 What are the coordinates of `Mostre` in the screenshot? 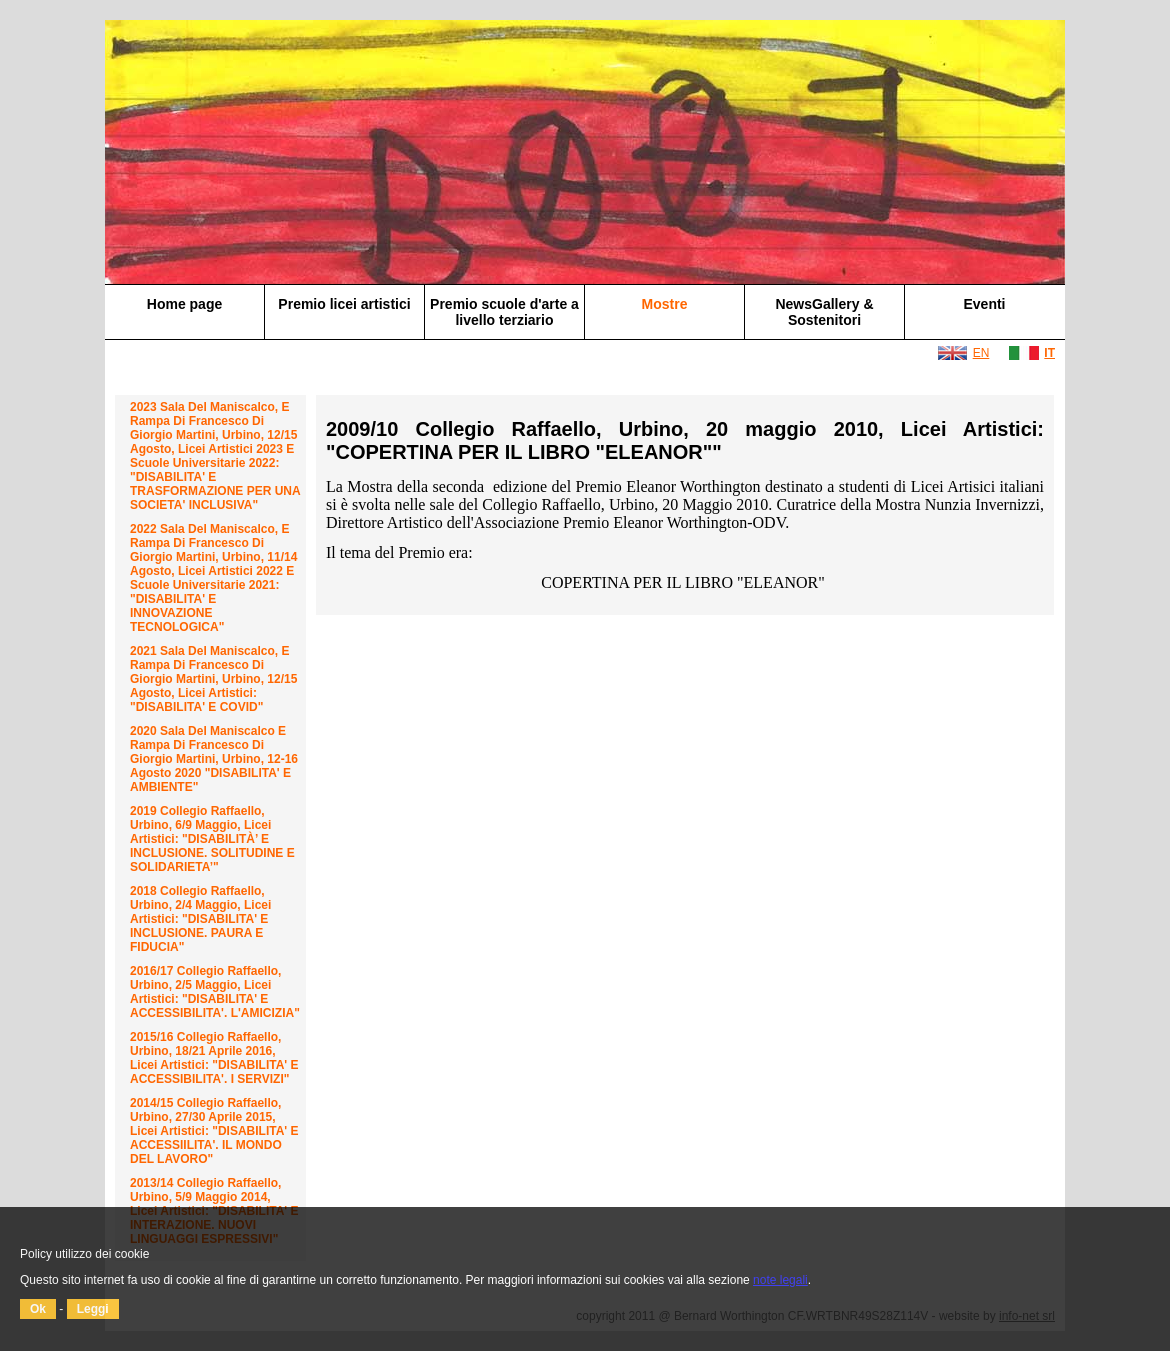 It's located at (665, 304).